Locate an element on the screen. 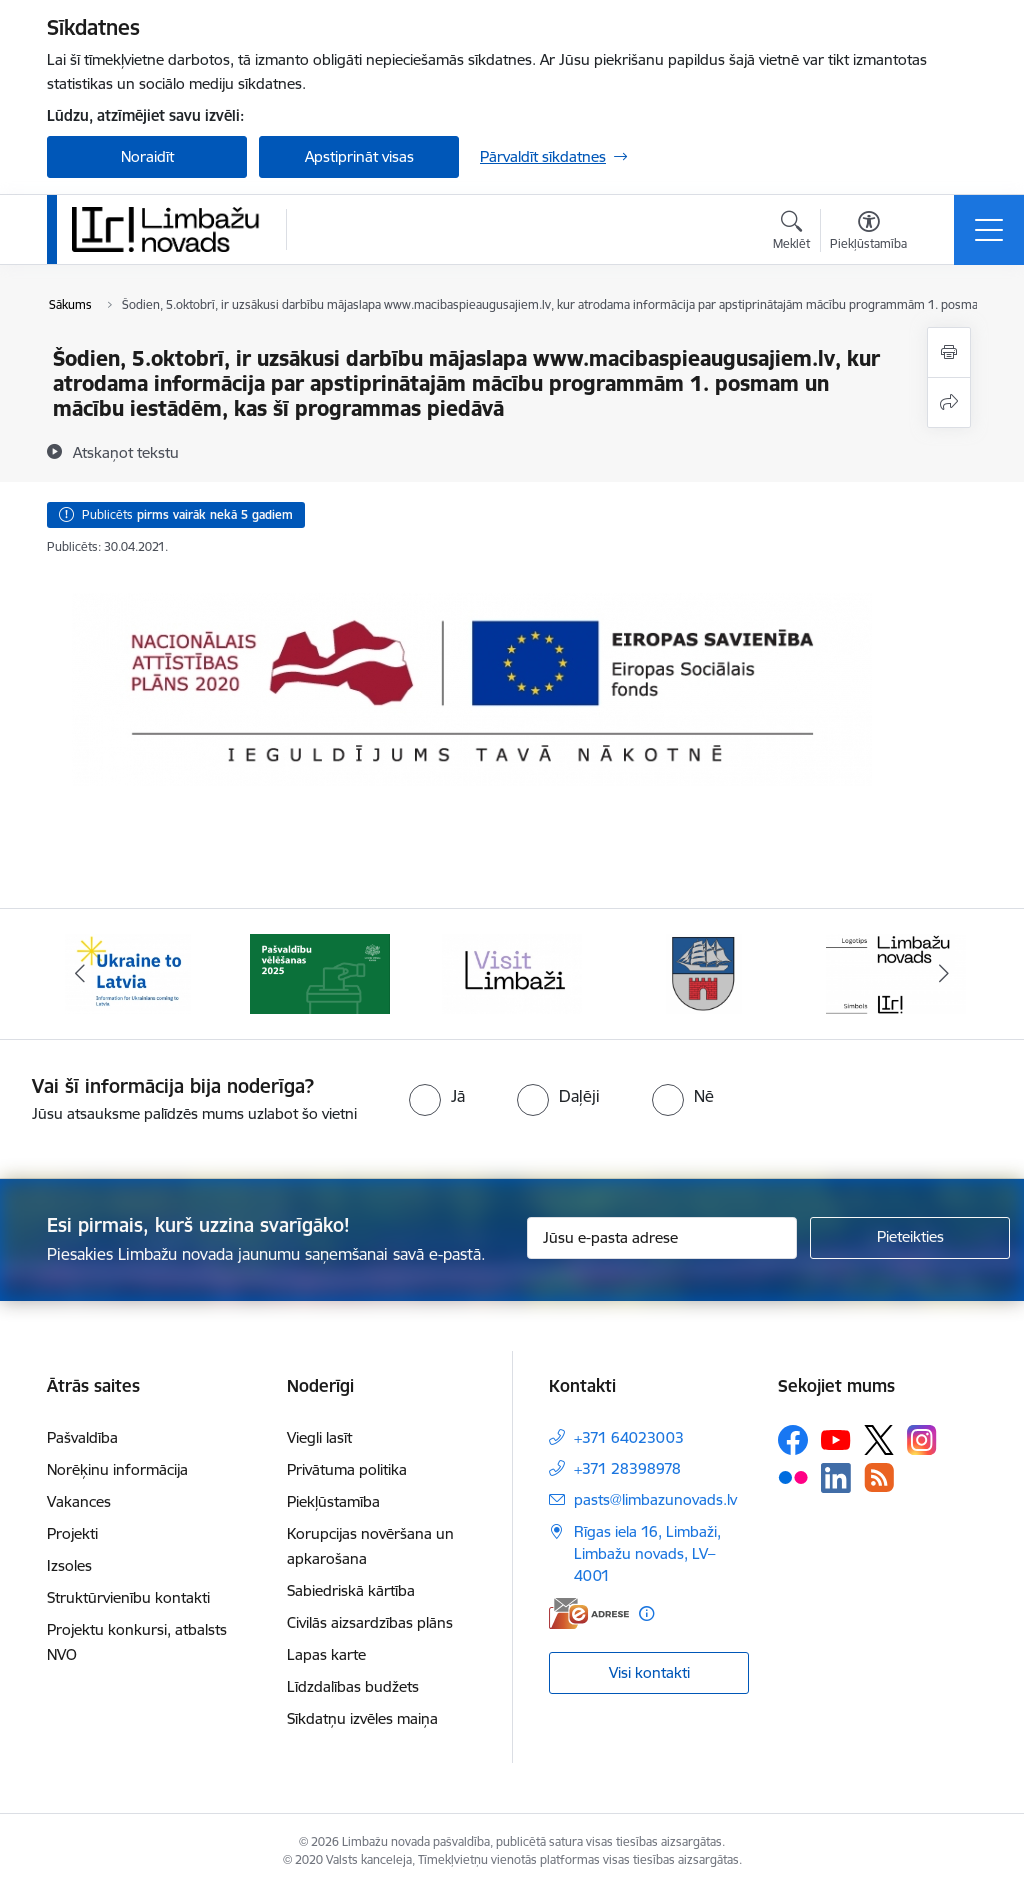 This screenshot has width=1024, height=1890. Viegli lasīt is located at coordinates (319, 1437).